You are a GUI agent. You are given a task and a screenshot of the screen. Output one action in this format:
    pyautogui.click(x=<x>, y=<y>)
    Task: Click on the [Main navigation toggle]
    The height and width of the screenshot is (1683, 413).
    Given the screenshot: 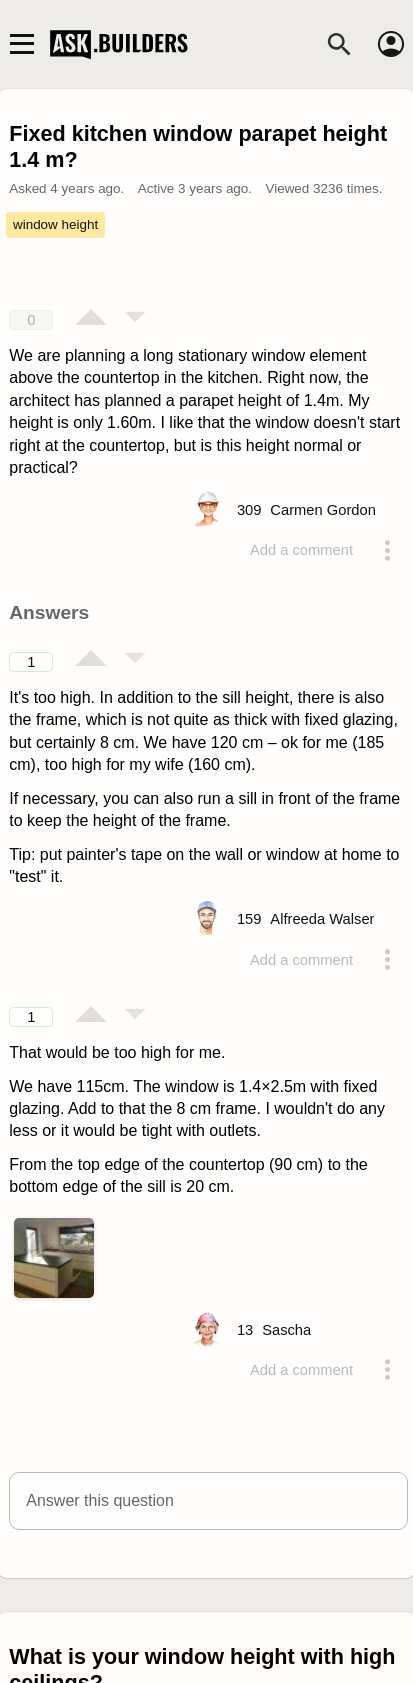 What is the action you would take?
    pyautogui.click(x=21, y=44)
    